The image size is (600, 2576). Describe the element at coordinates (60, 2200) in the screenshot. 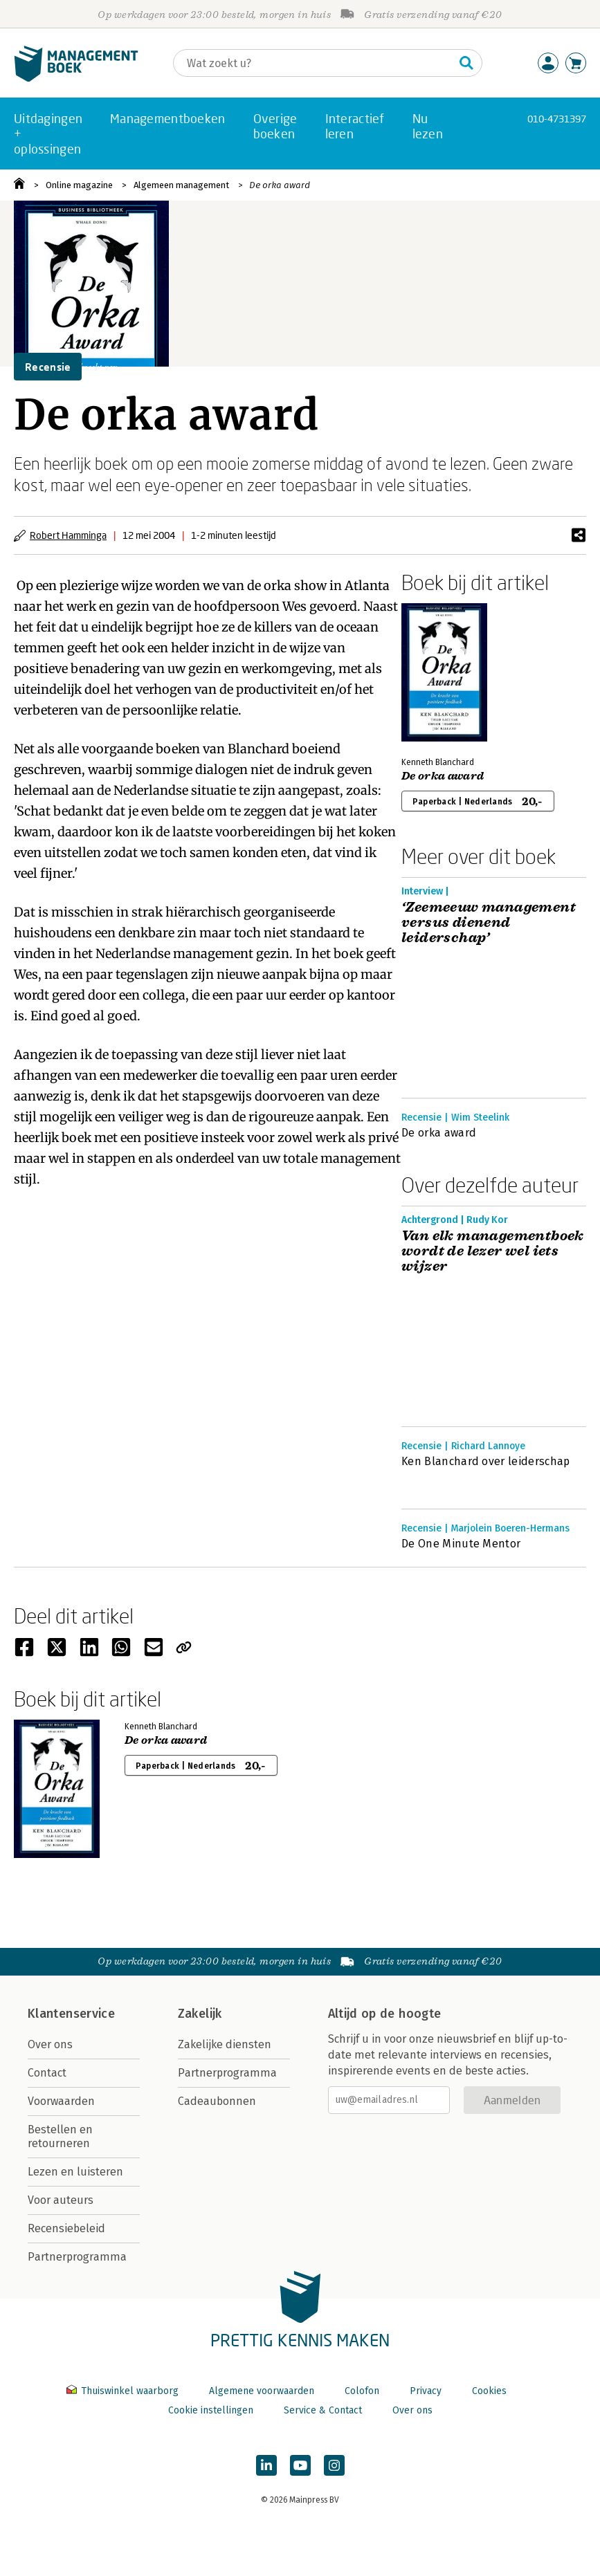

I see `Voor auteurs` at that location.